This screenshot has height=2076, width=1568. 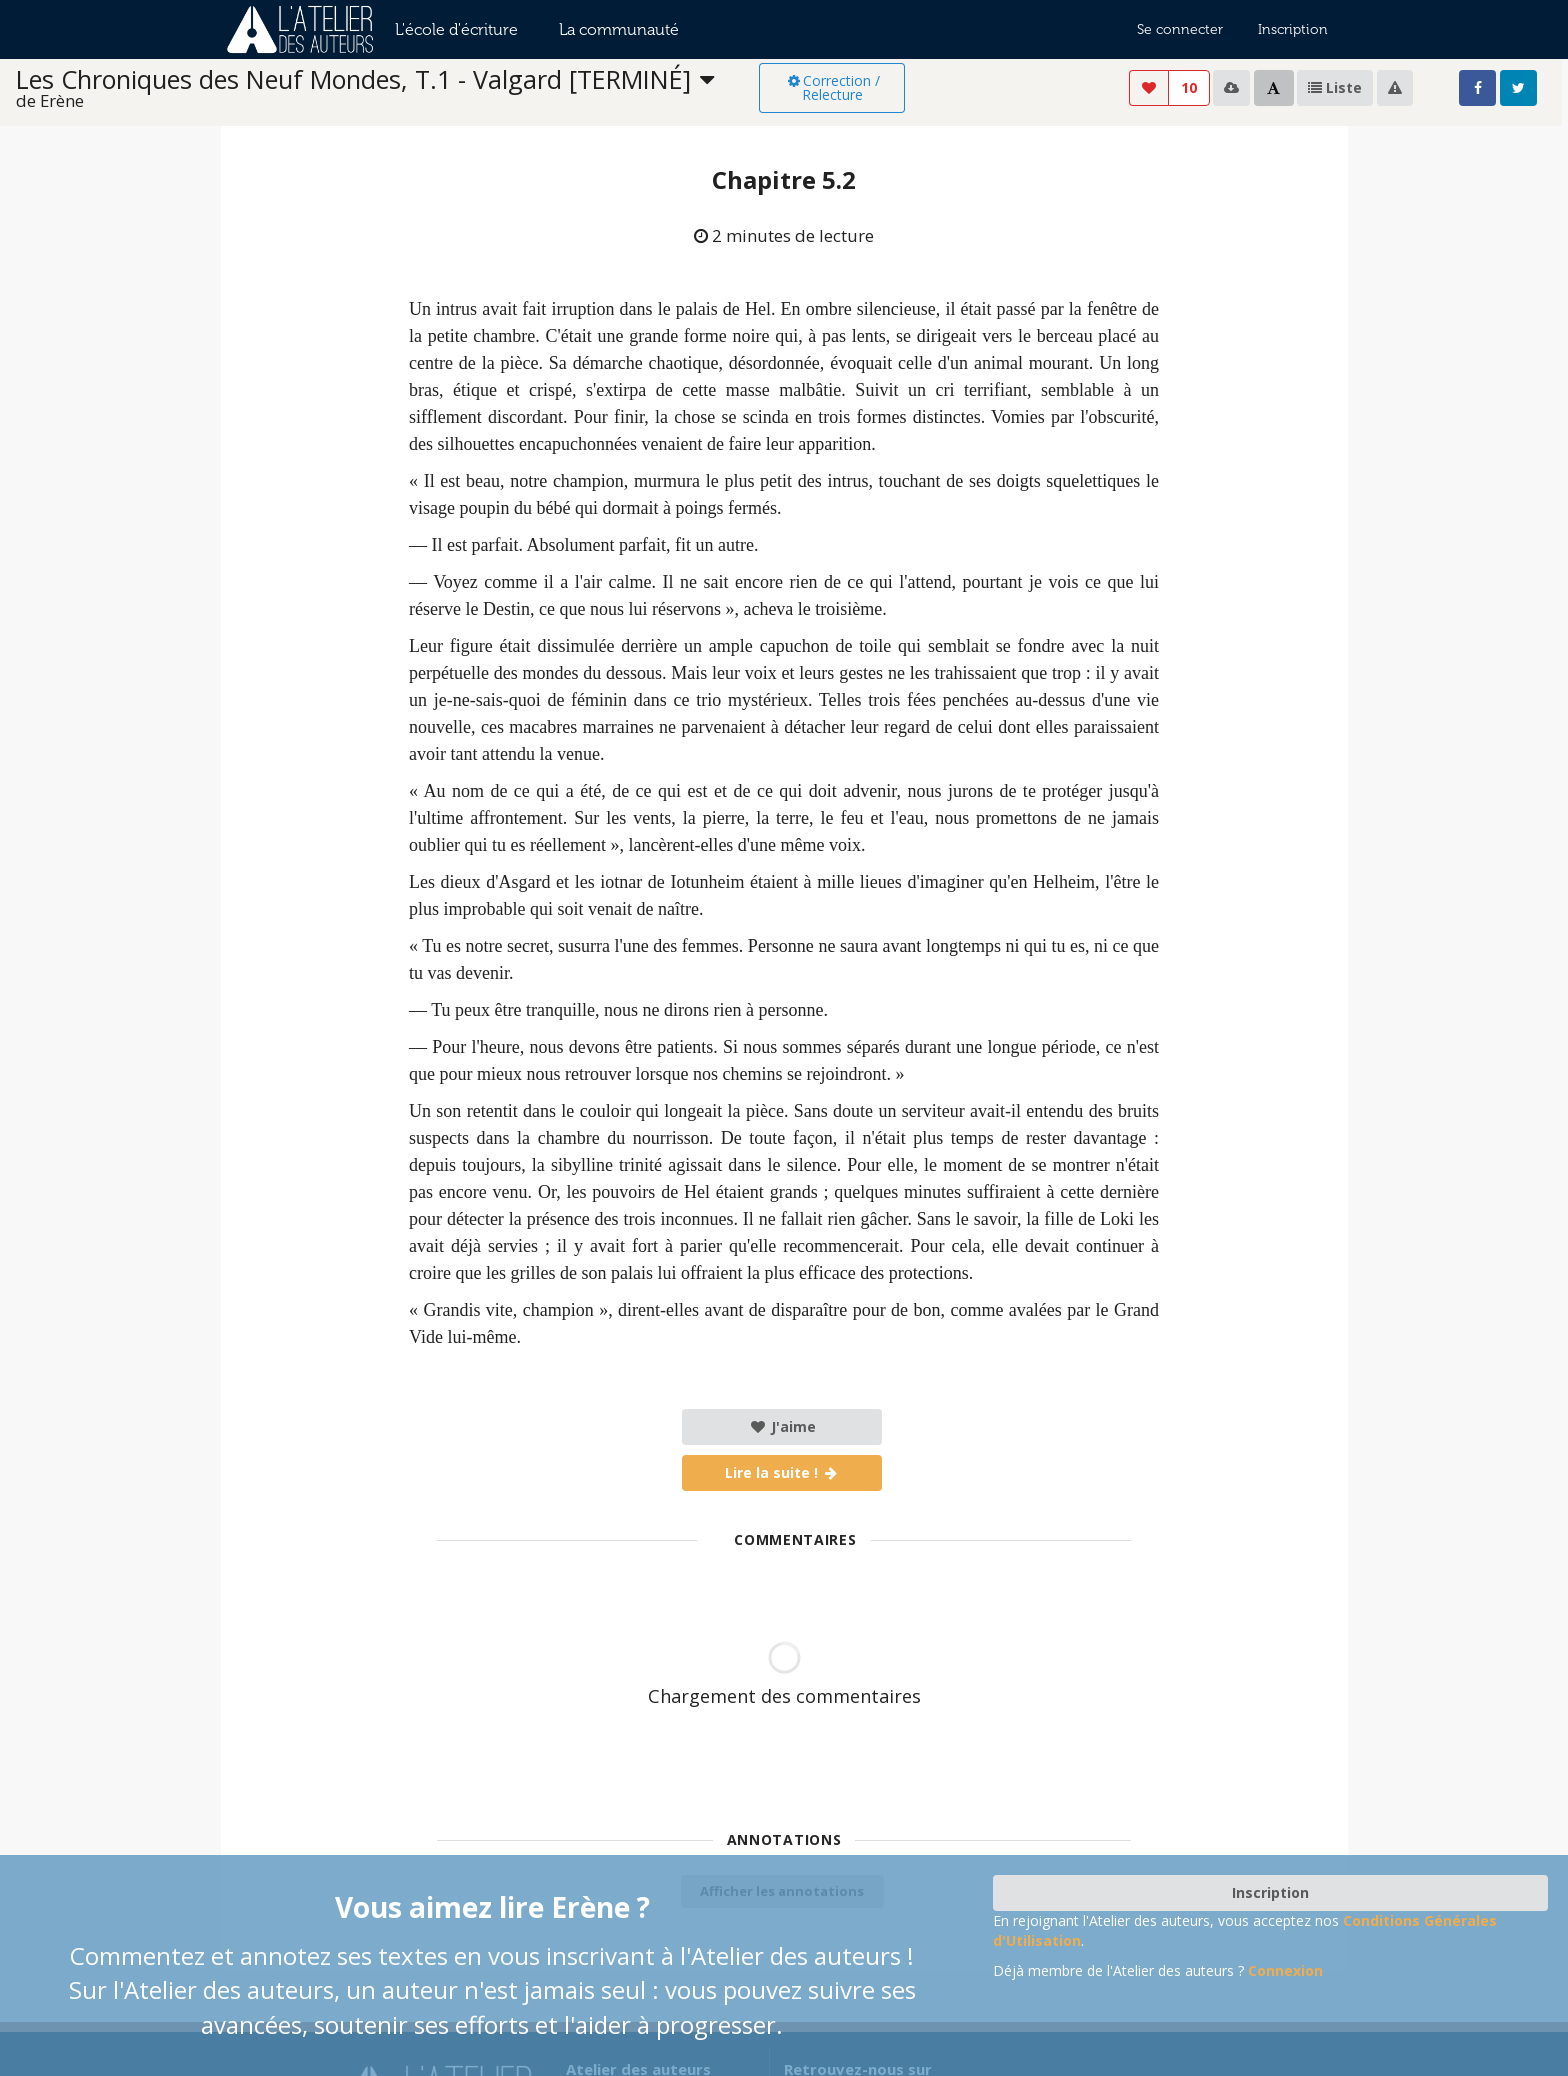 I want to click on Inscription, so click(x=1293, y=29).